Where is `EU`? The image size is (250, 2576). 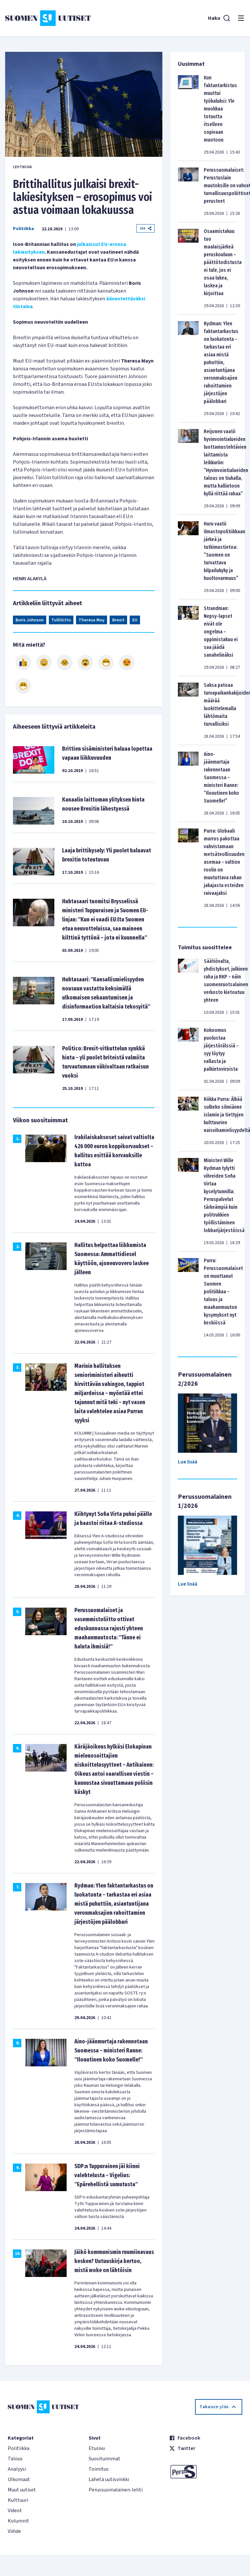 EU is located at coordinates (134, 620).